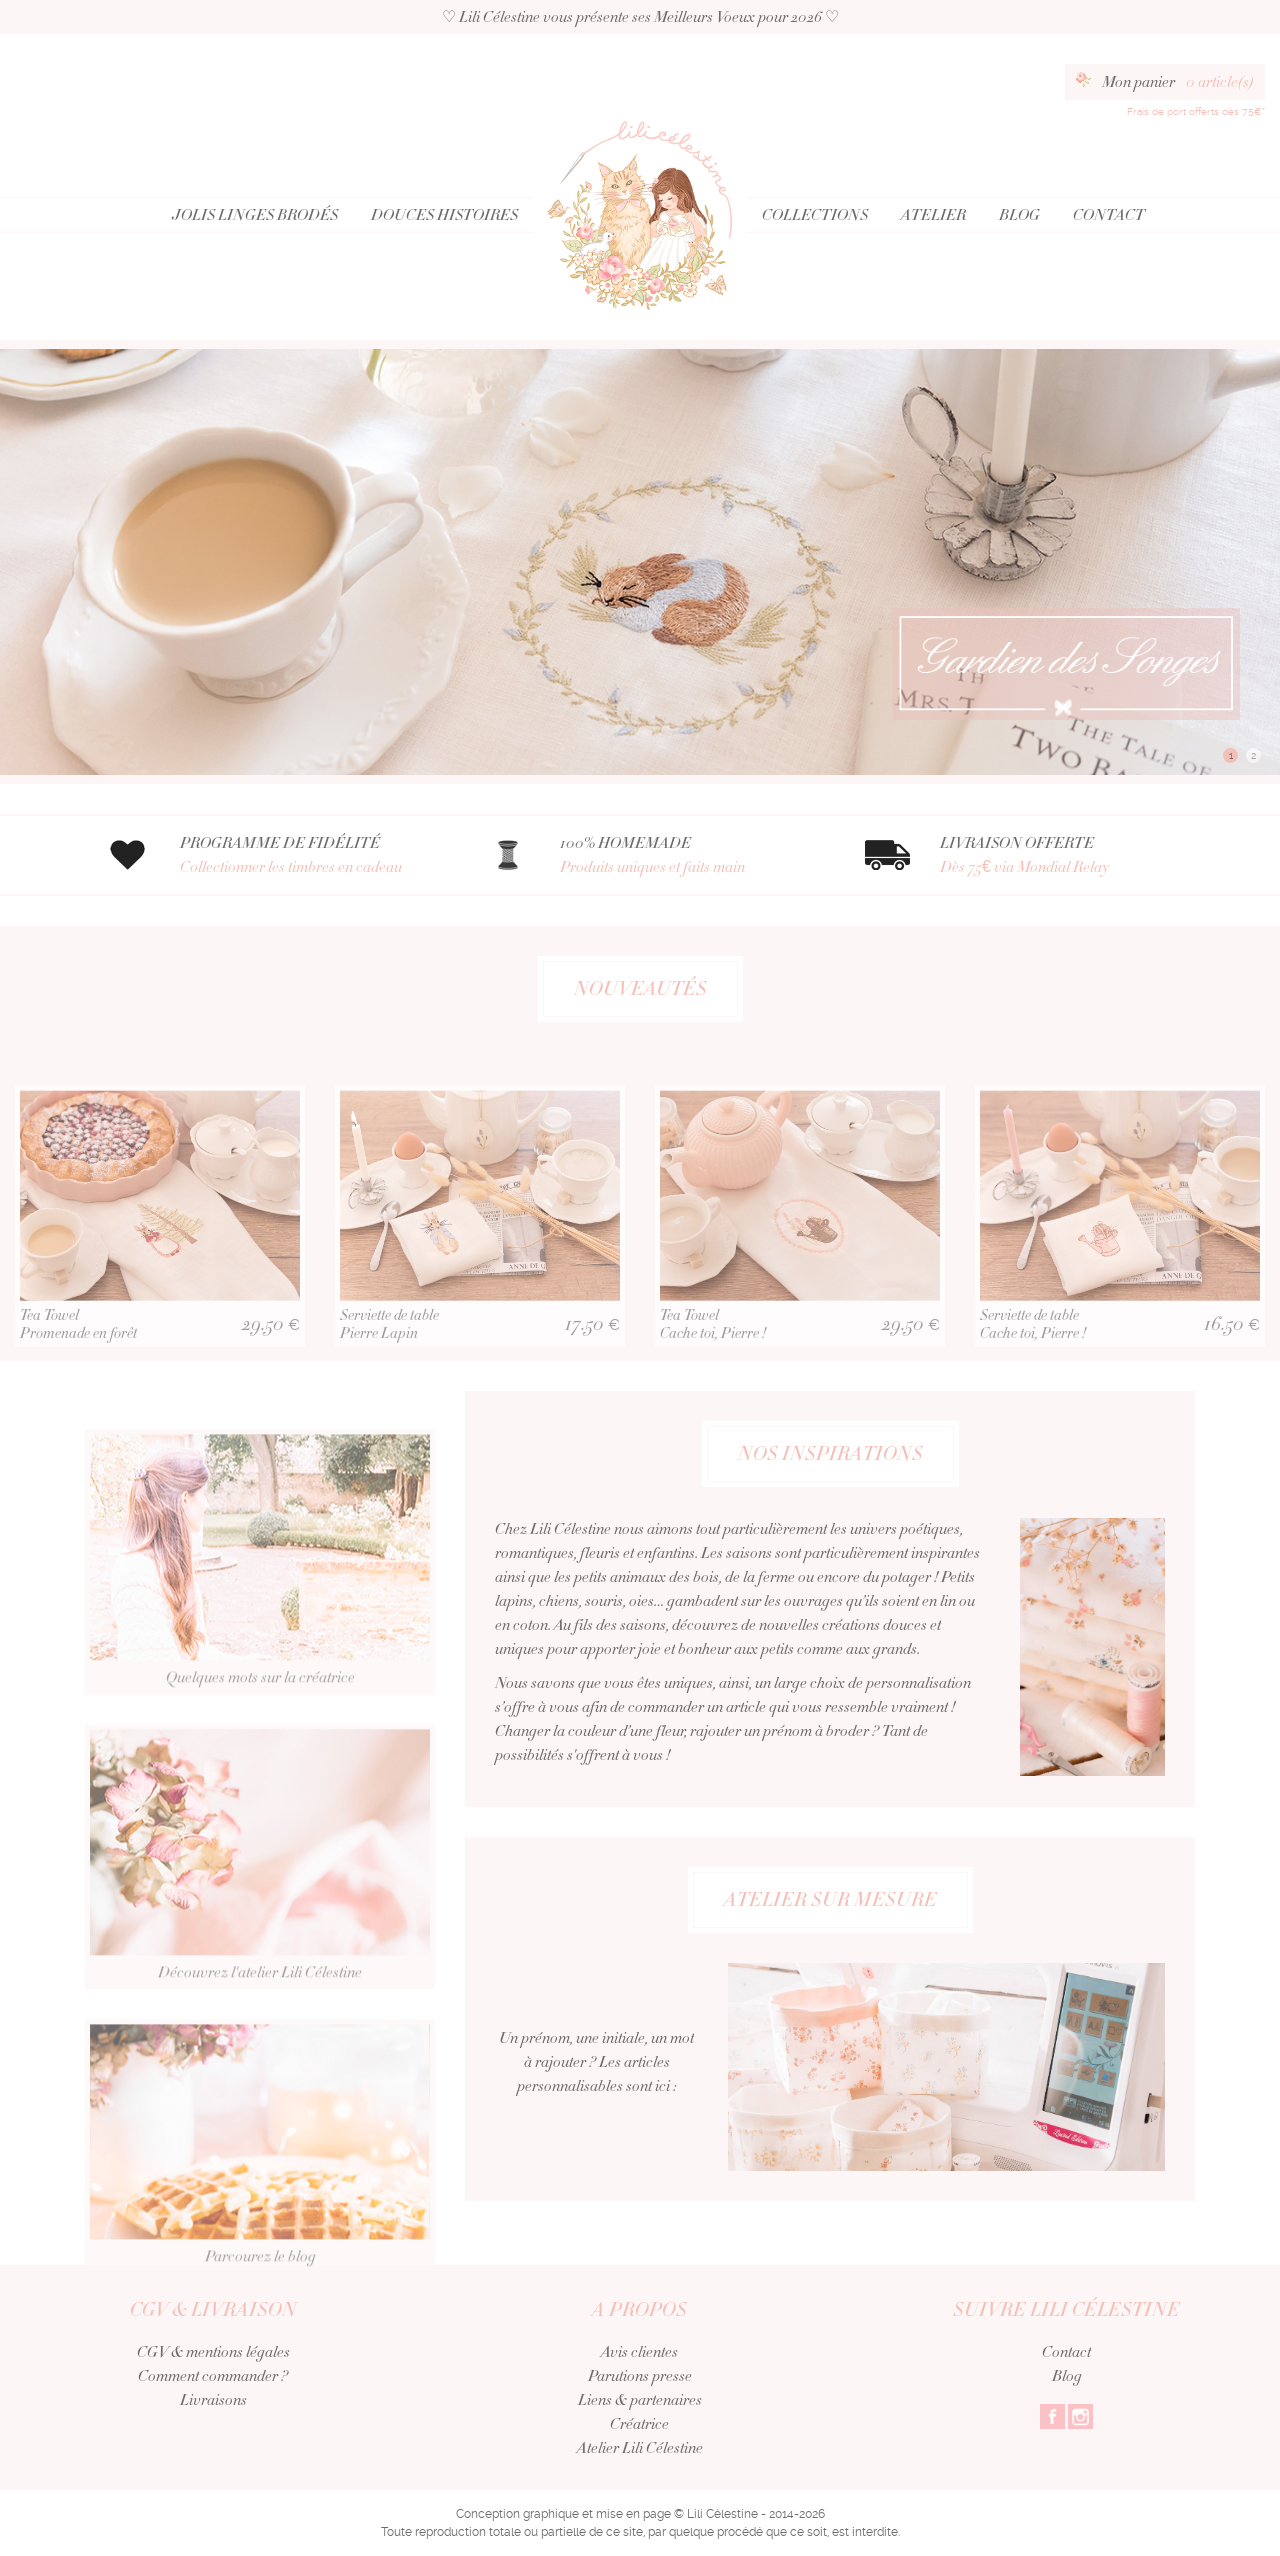  I want to click on Contact, so click(1109, 215).